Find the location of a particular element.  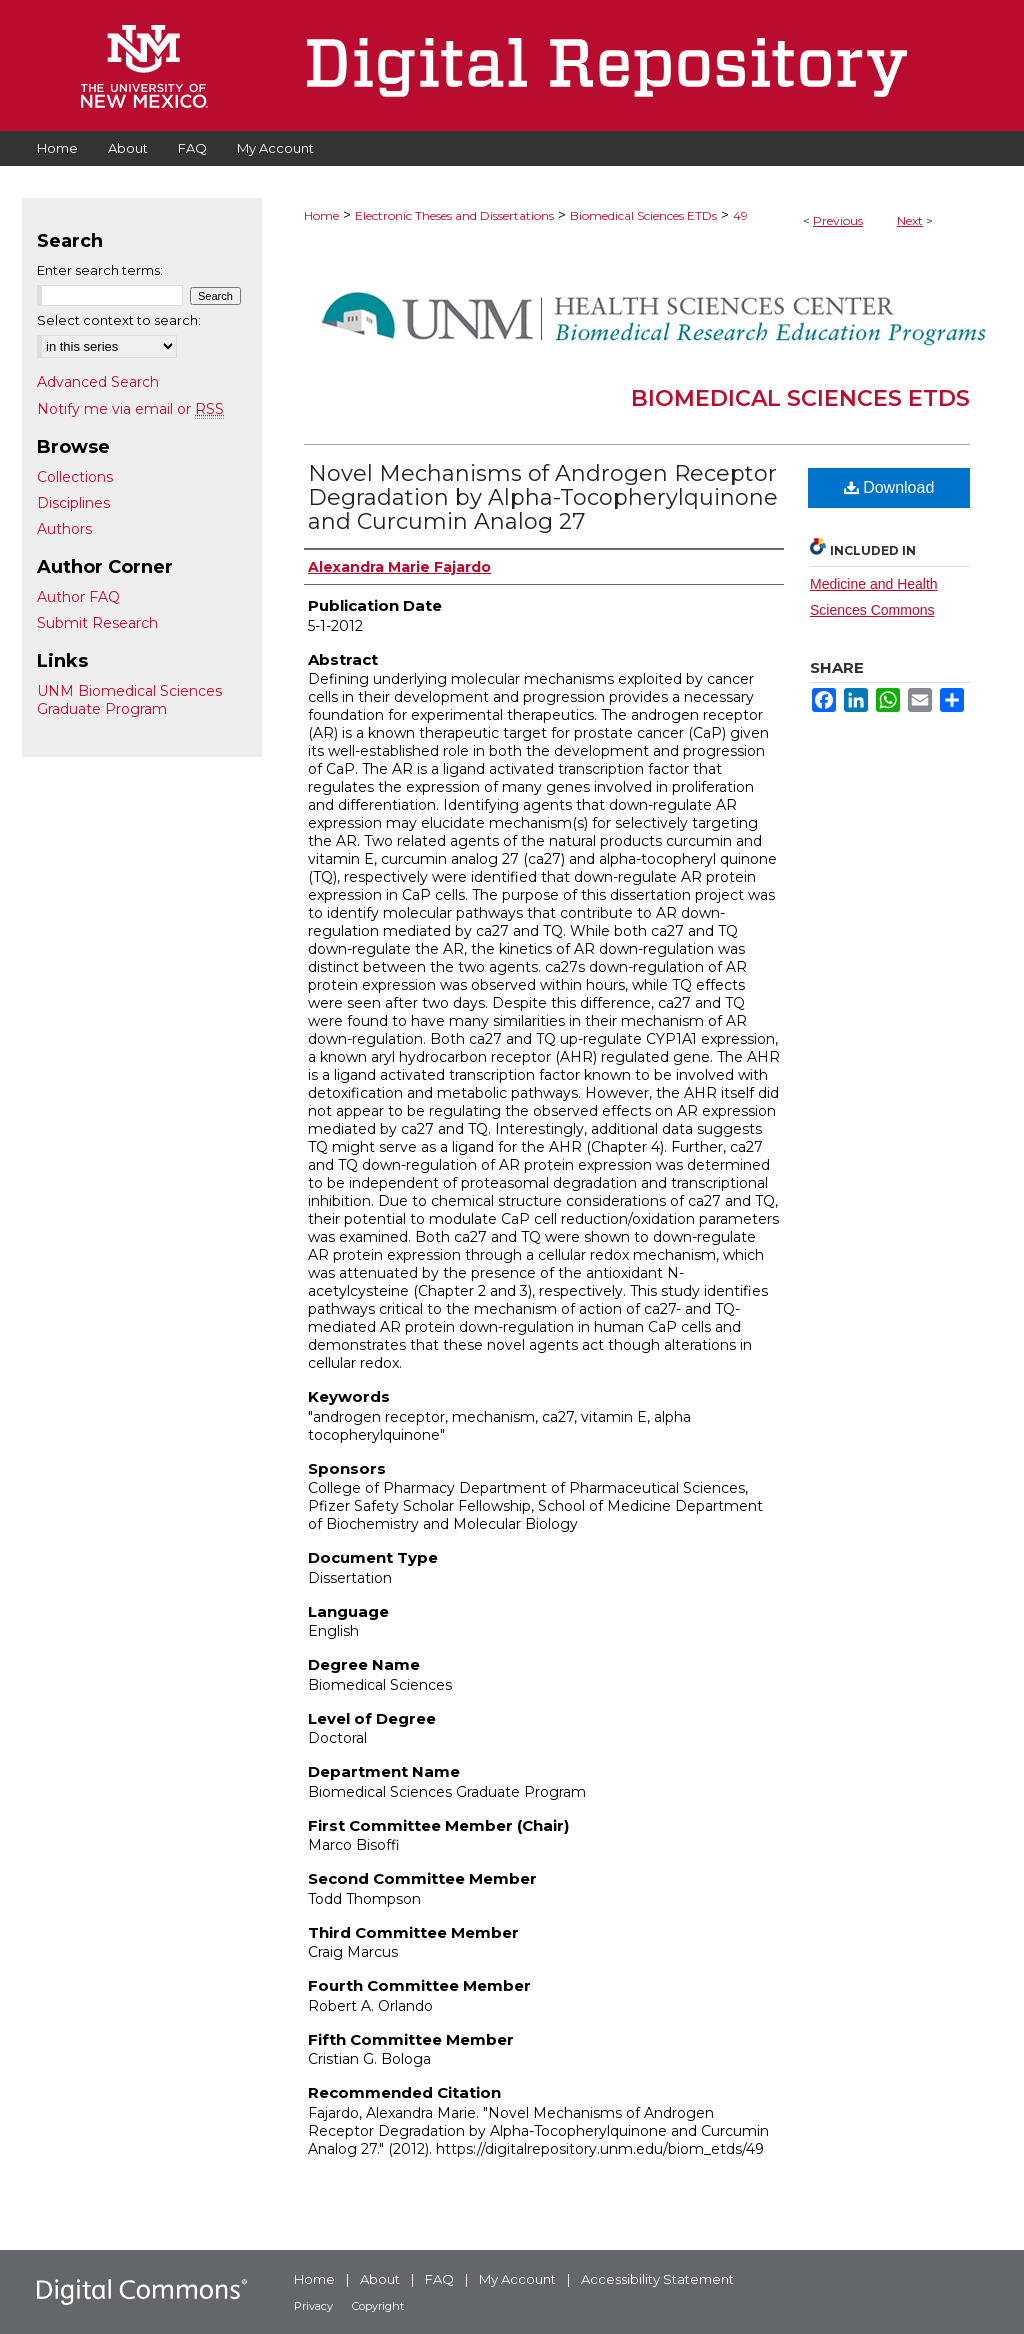

Author FAQ is located at coordinates (78, 597).